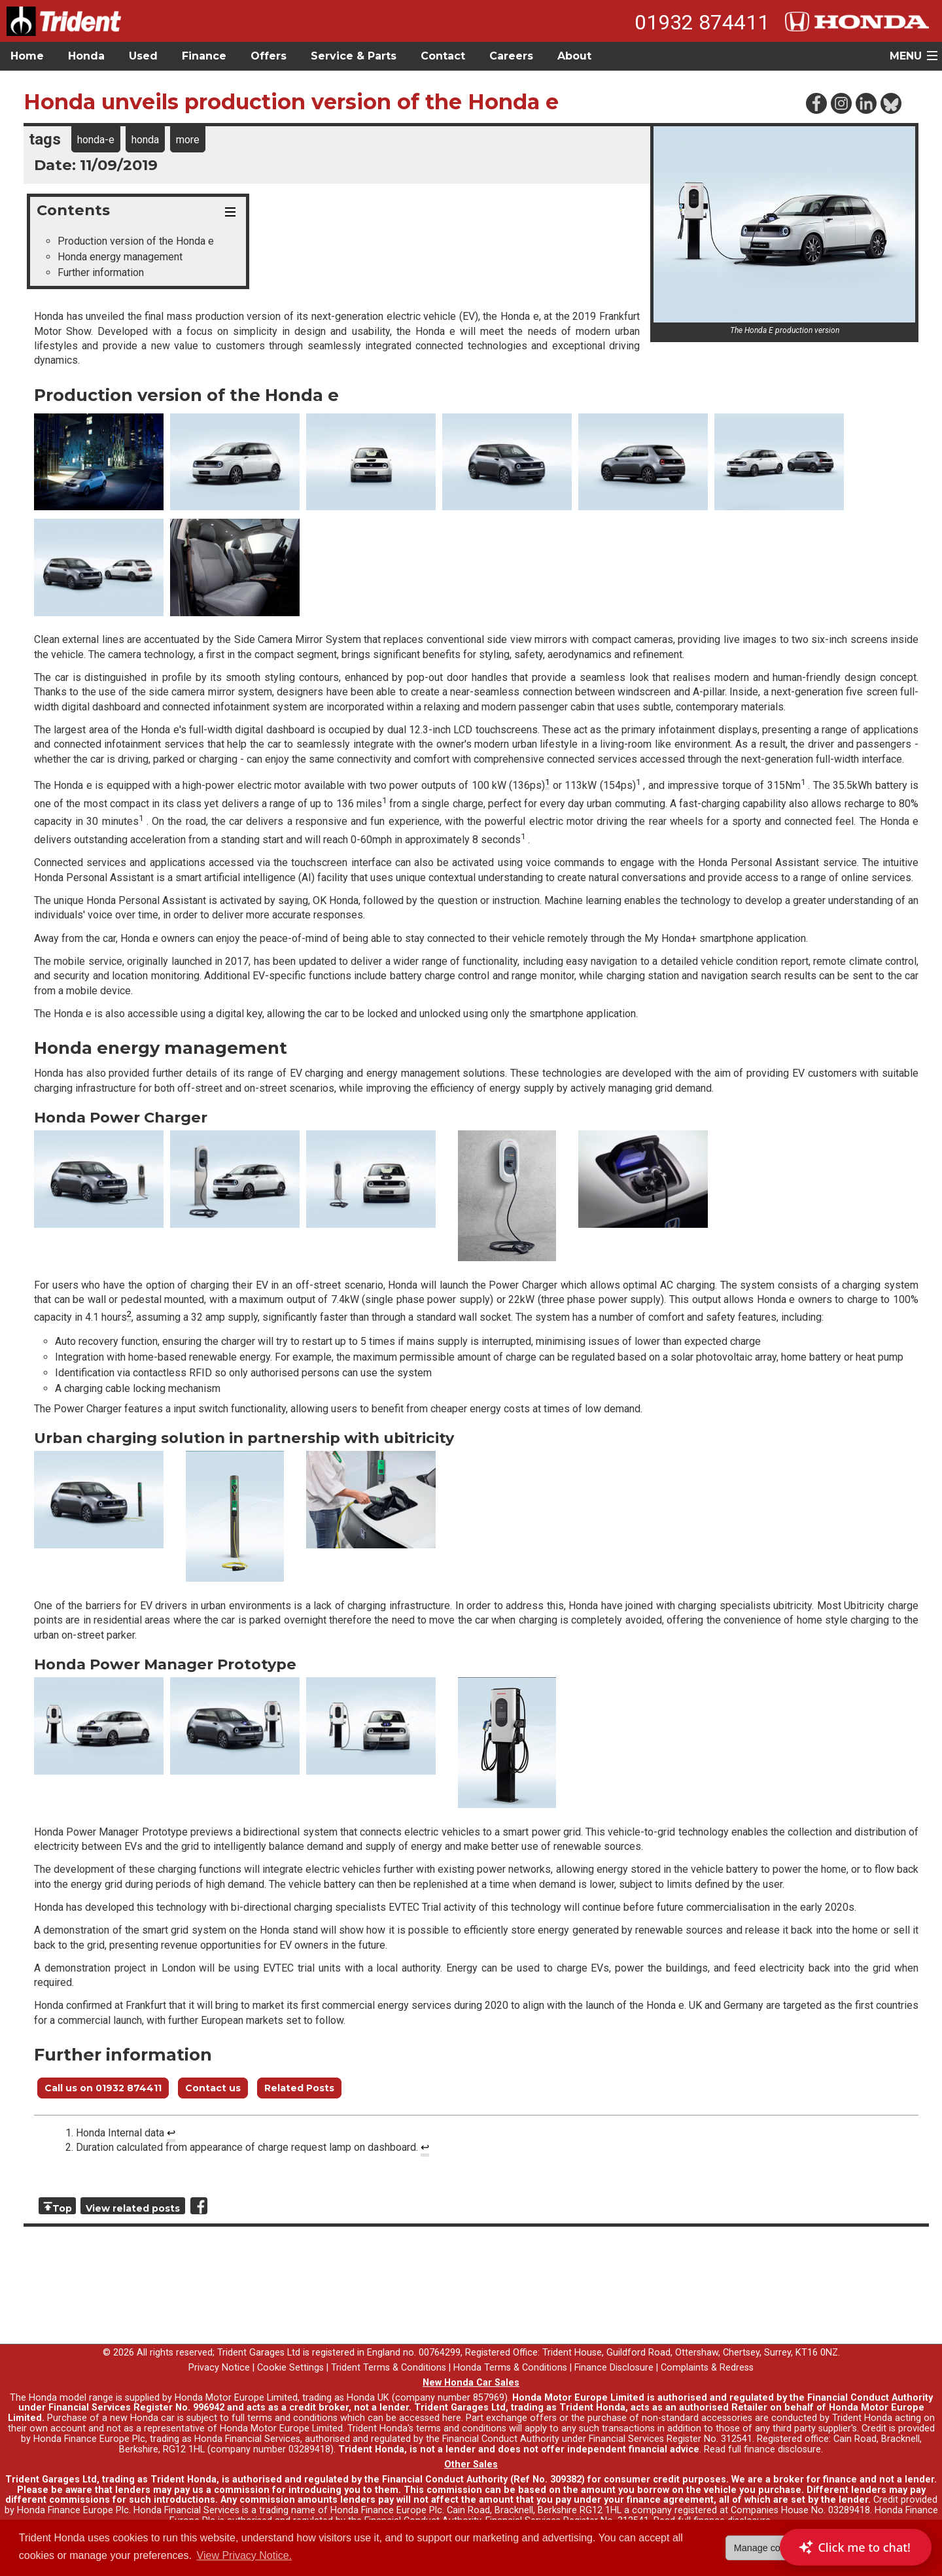  Describe the element at coordinates (101, 272) in the screenshot. I see `Further information` at that location.